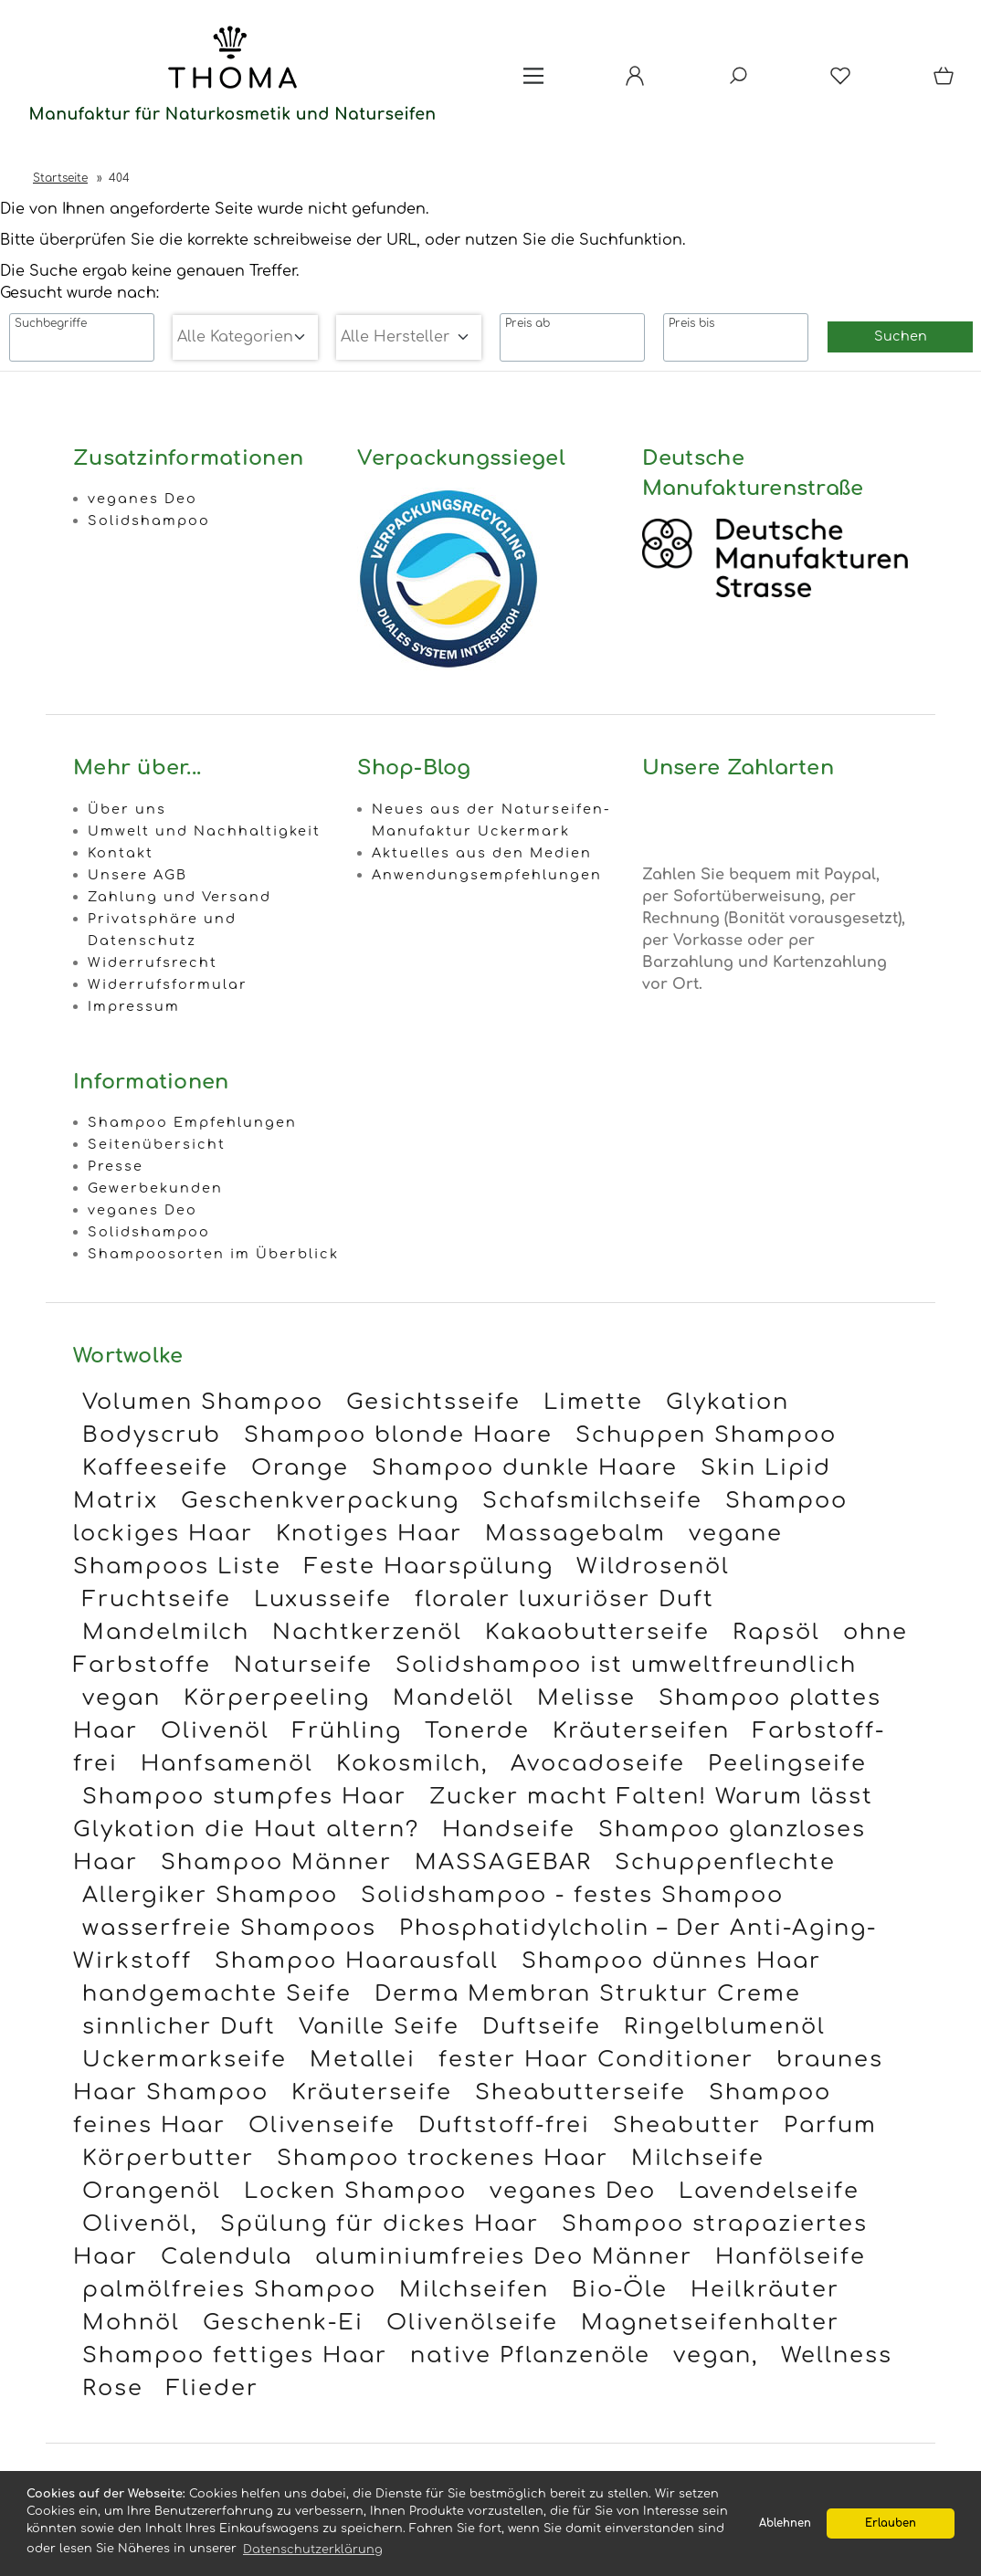  What do you see at coordinates (204, 831) in the screenshot?
I see `Umwelt und Nachhaltigkeit` at bounding box center [204, 831].